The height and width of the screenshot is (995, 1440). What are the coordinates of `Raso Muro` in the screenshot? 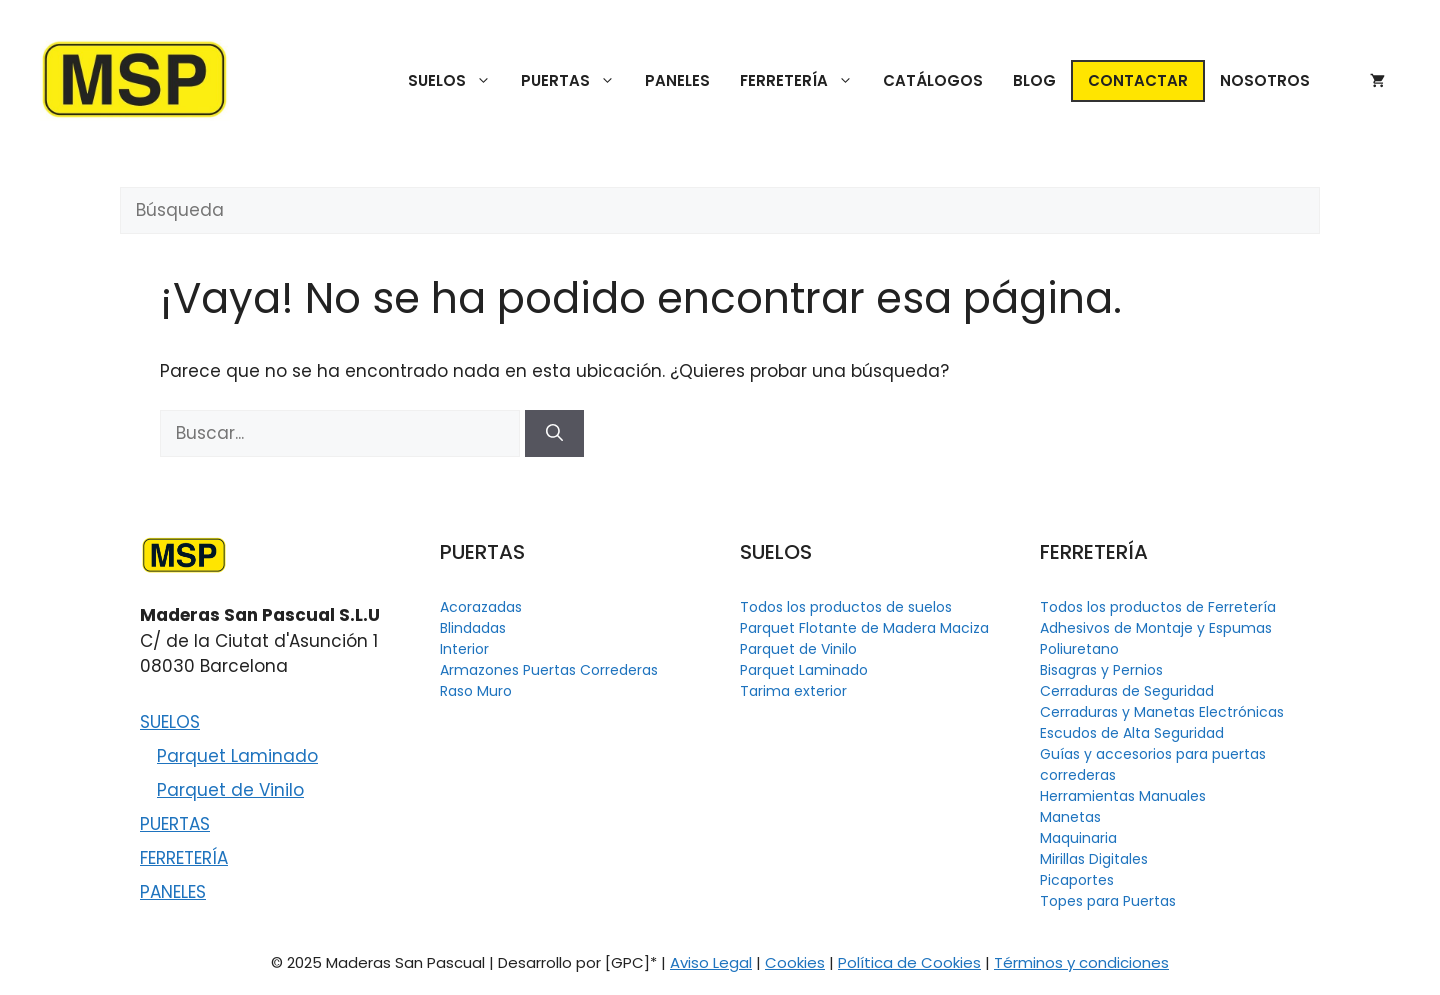 It's located at (476, 691).